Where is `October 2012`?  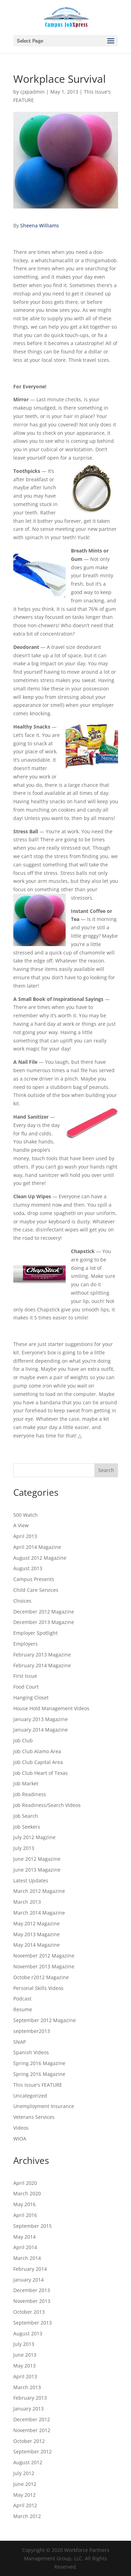 October 2012 is located at coordinates (29, 2441).